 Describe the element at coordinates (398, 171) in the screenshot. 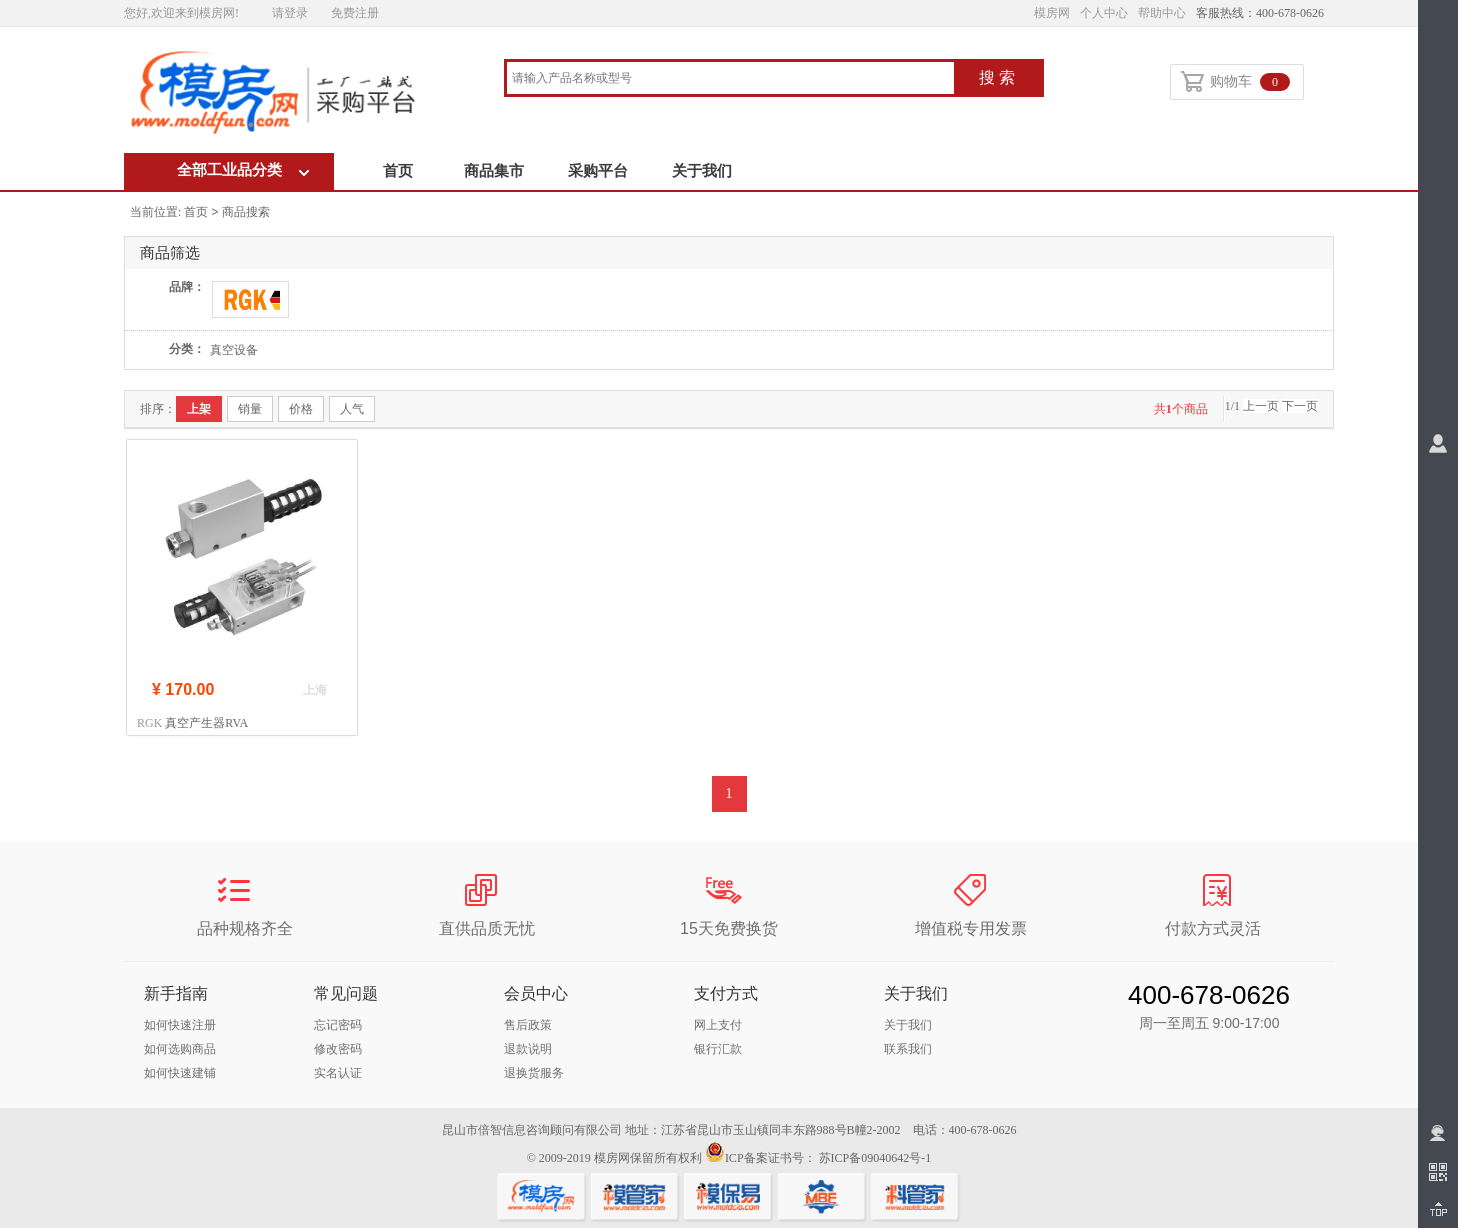

I see `首页` at that location.